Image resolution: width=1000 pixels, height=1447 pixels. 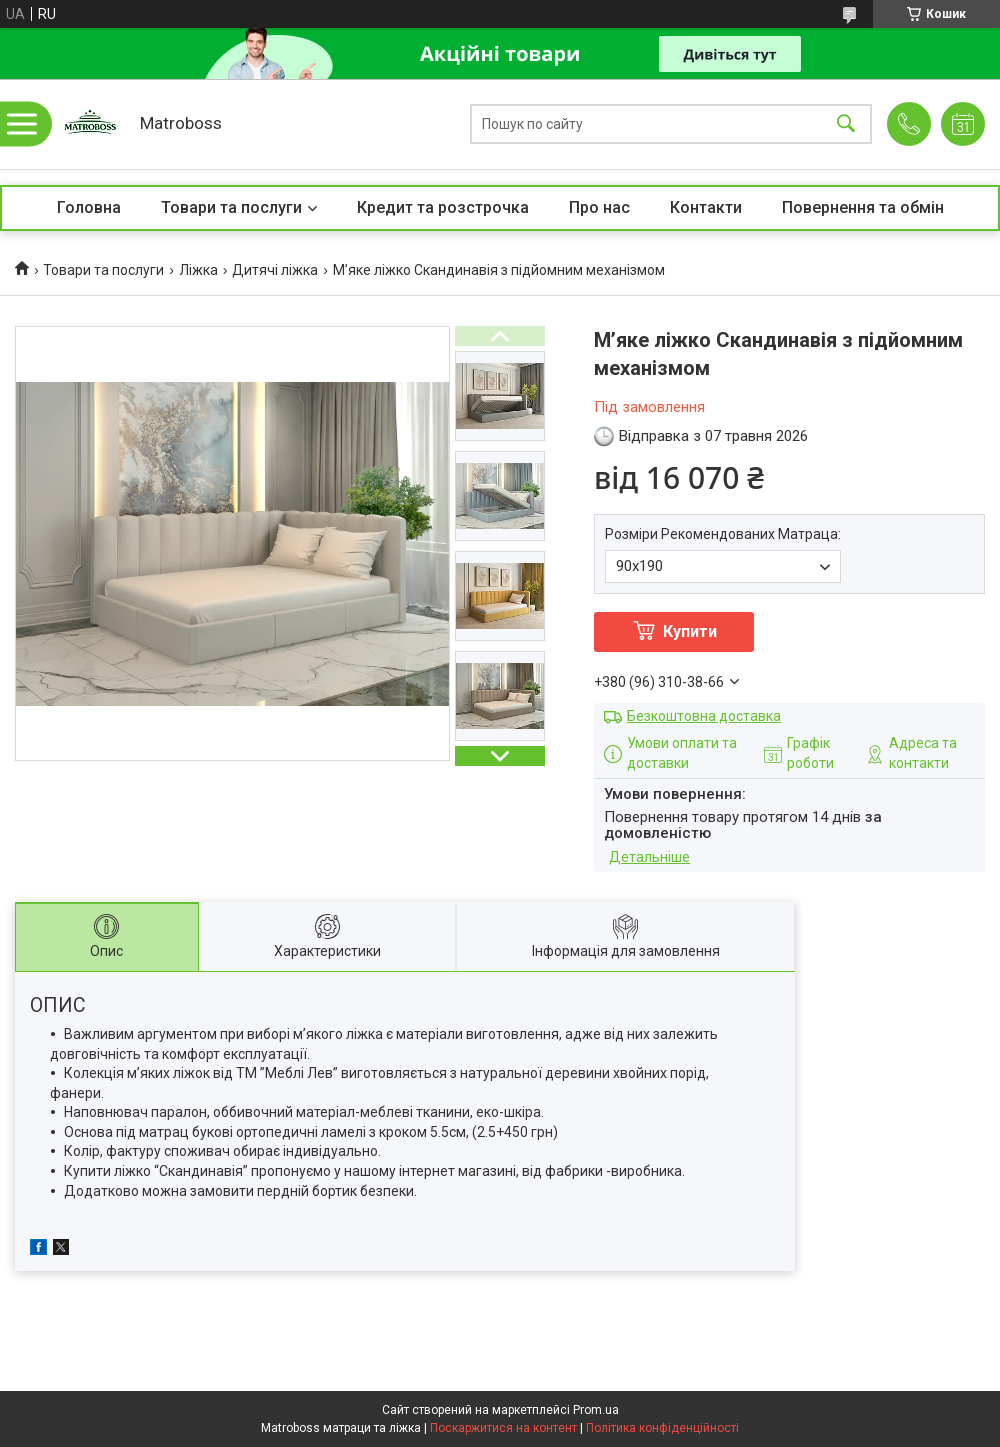 I want to click on [Шукати], so click(x=846, y=124).